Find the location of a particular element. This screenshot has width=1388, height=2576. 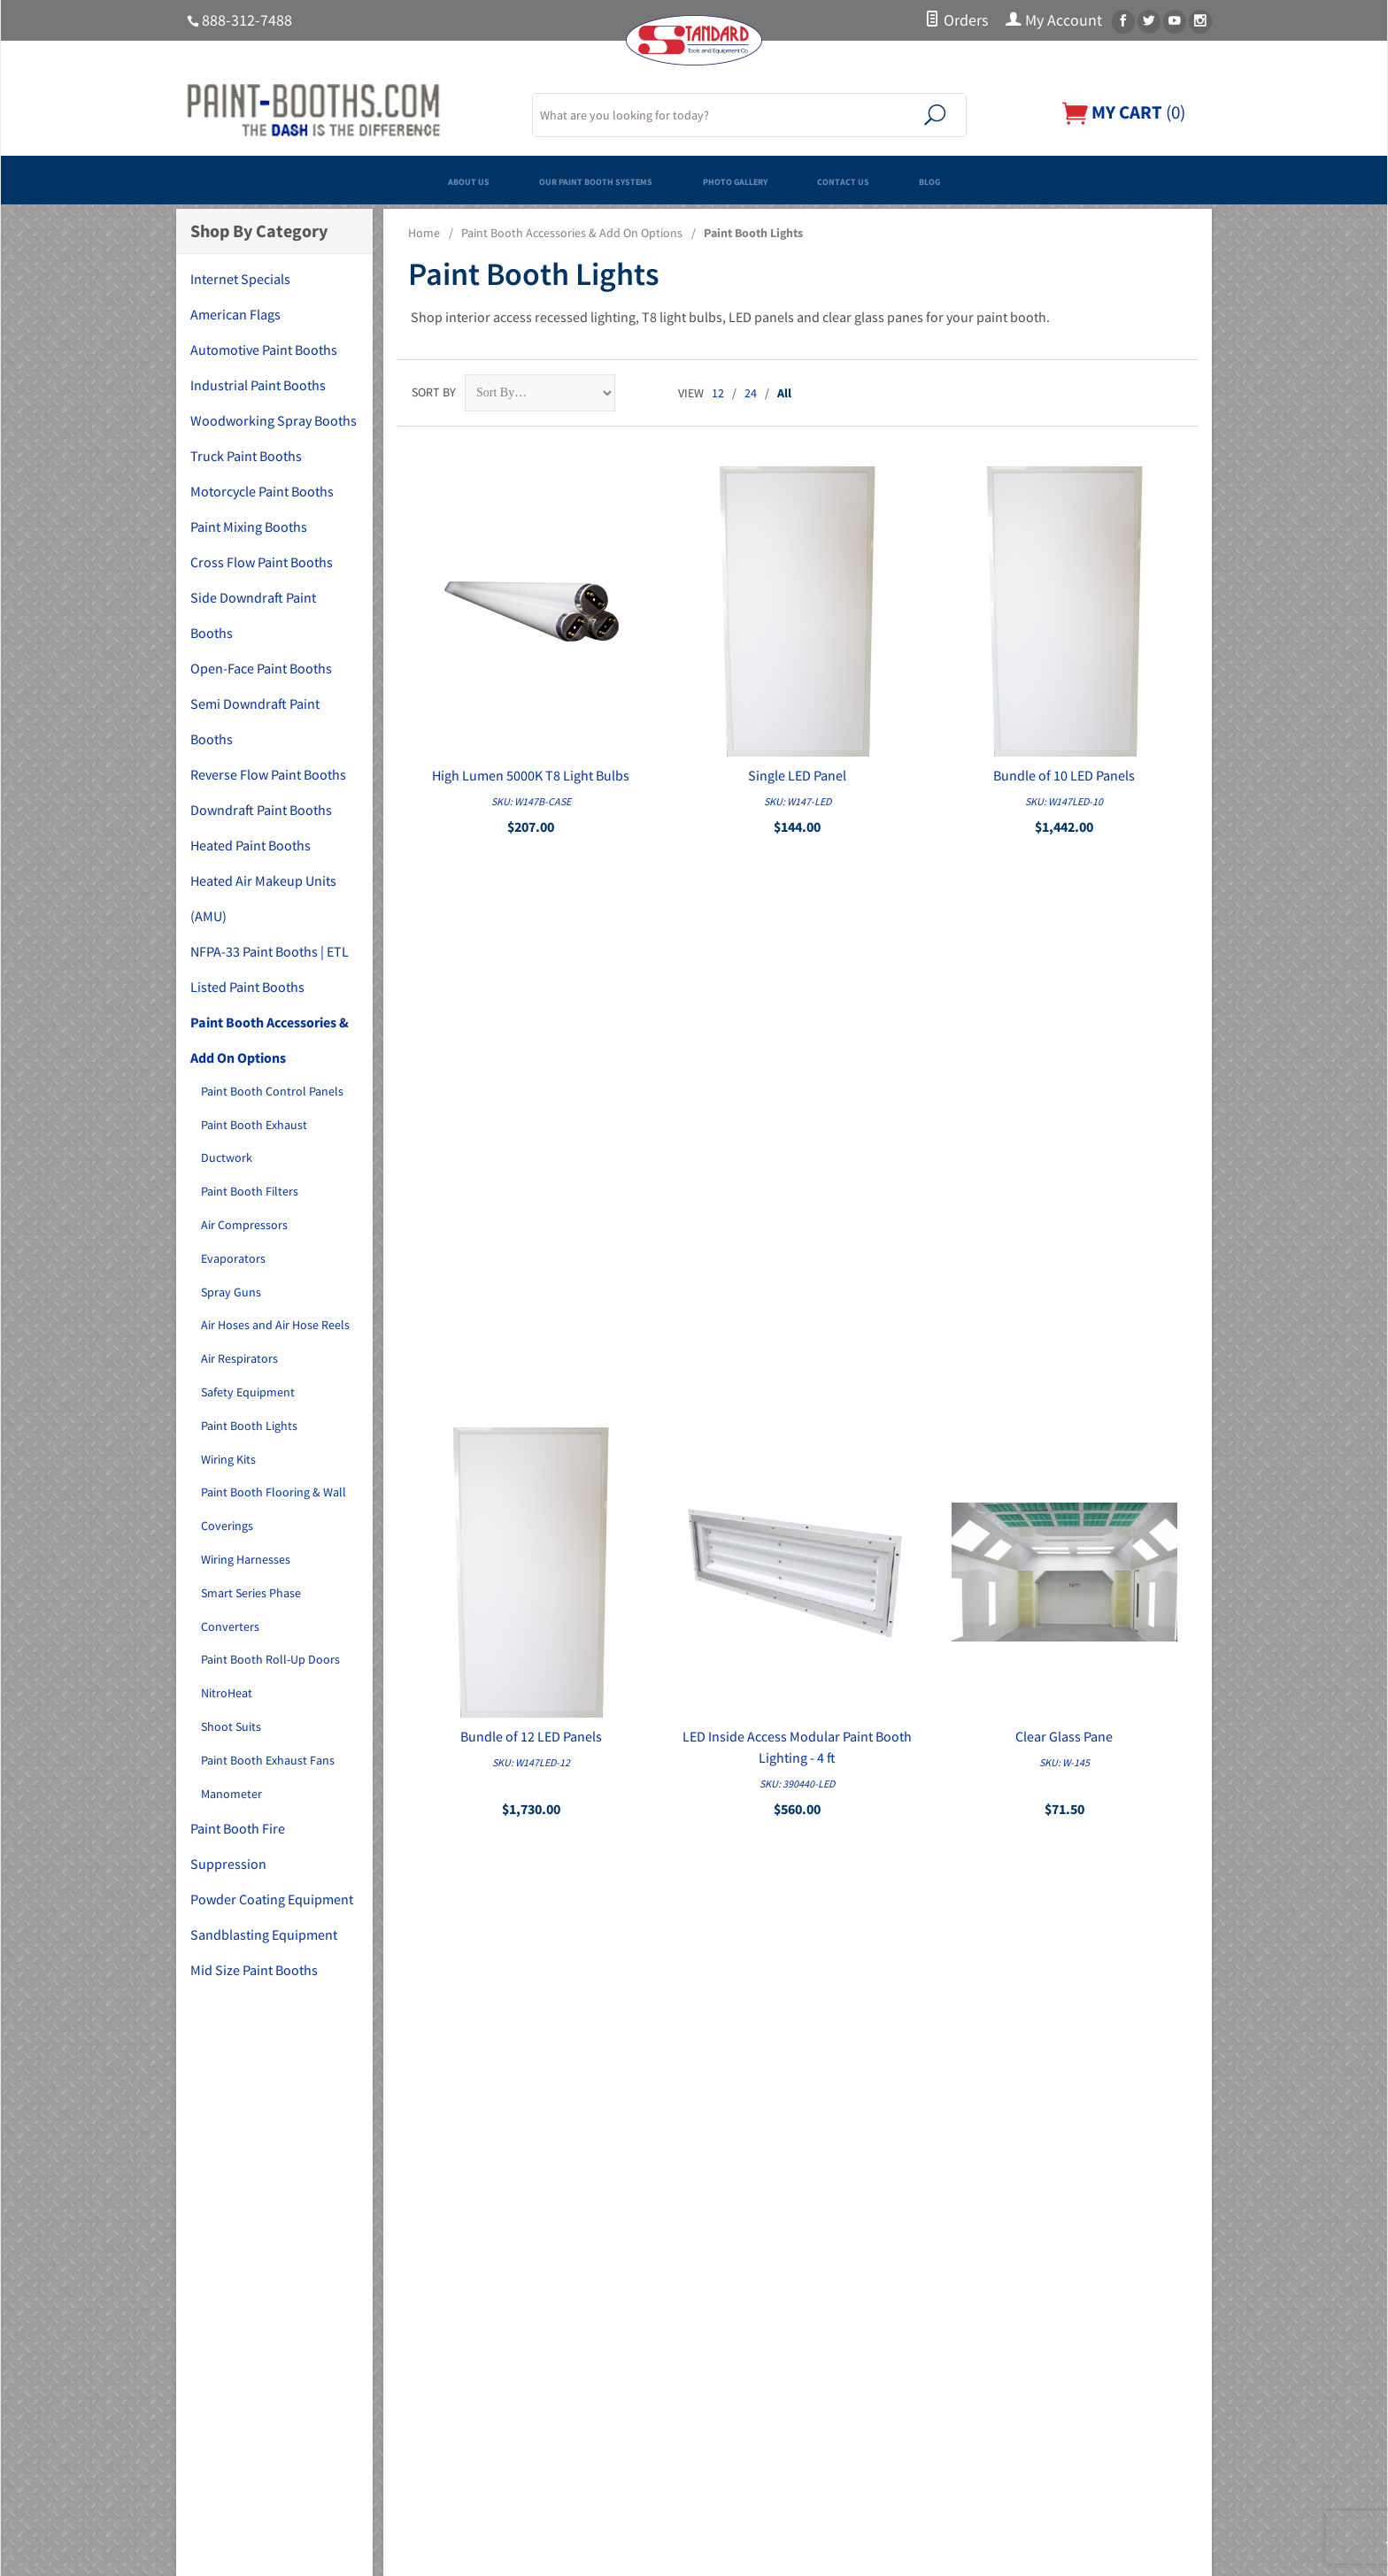

NitroHeat is located at coordinates (226, 1693).